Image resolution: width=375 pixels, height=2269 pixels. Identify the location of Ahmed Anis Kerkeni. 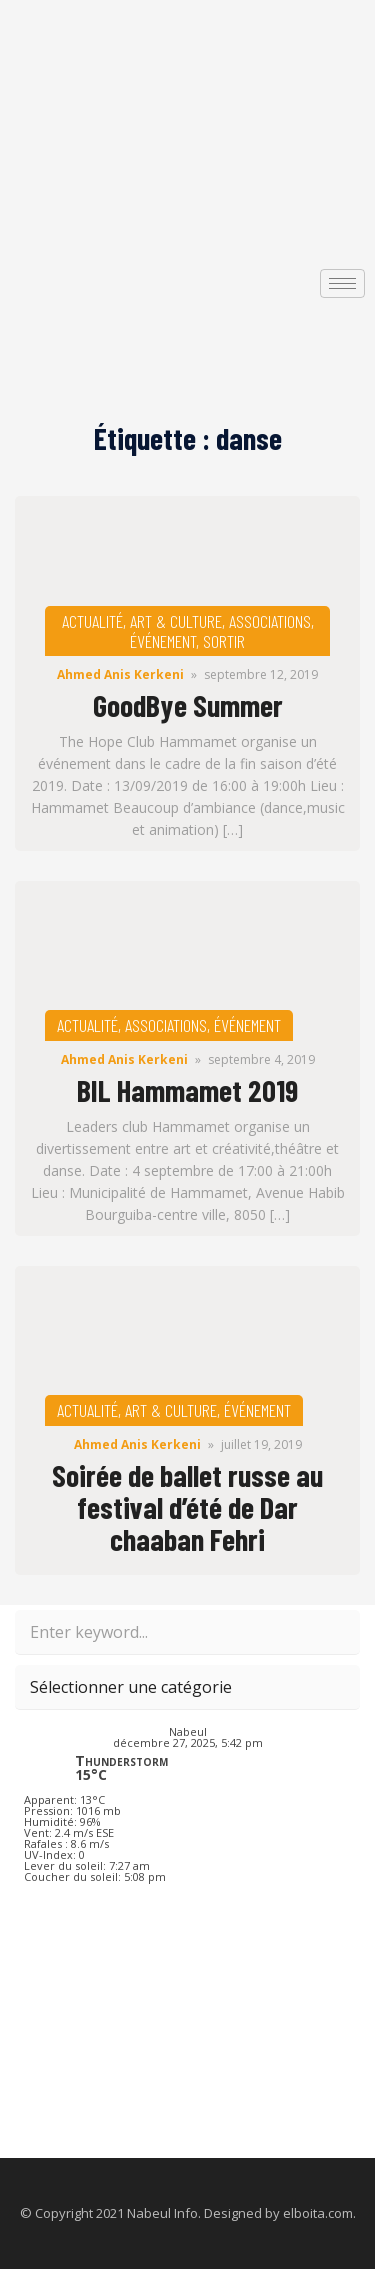
(120, 674).